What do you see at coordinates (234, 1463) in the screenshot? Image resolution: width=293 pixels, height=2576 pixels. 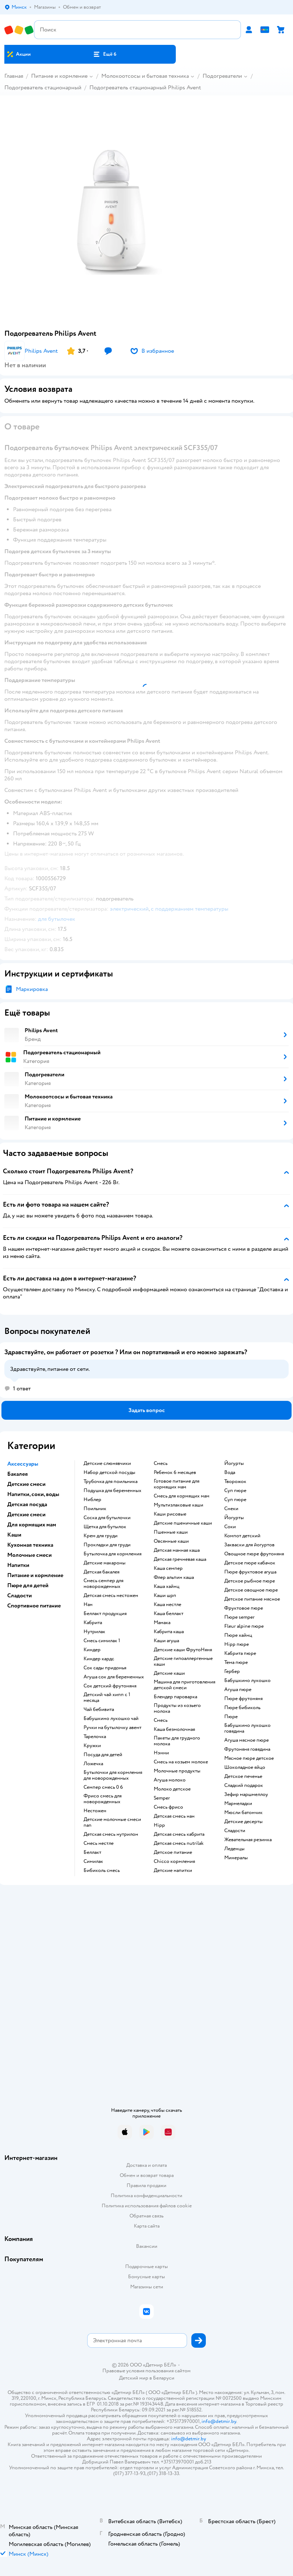 I see `йогурты` at bounding box center [234, 1463].